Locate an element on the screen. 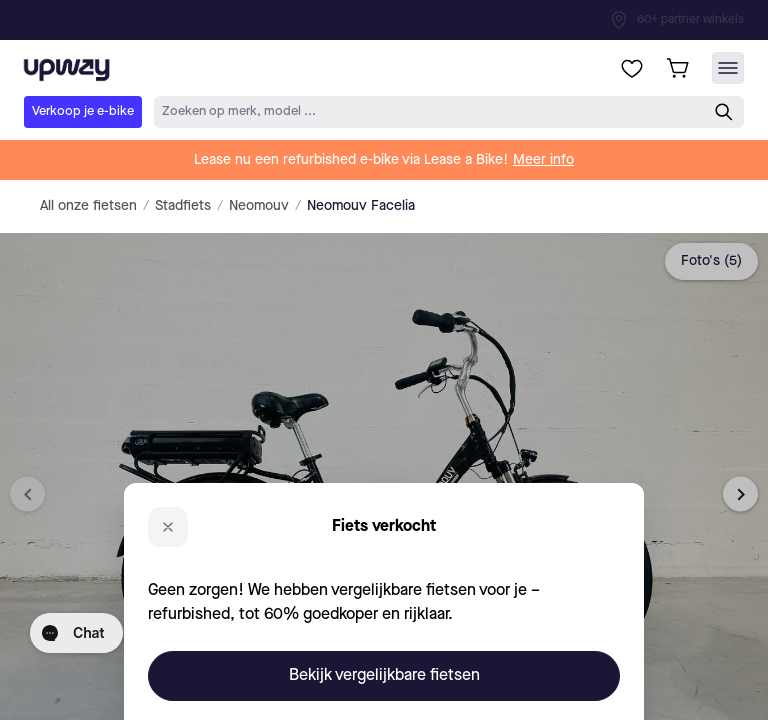 This screenshot has width=768, height=720. Stadfiets is located at coordinates (183, 206).